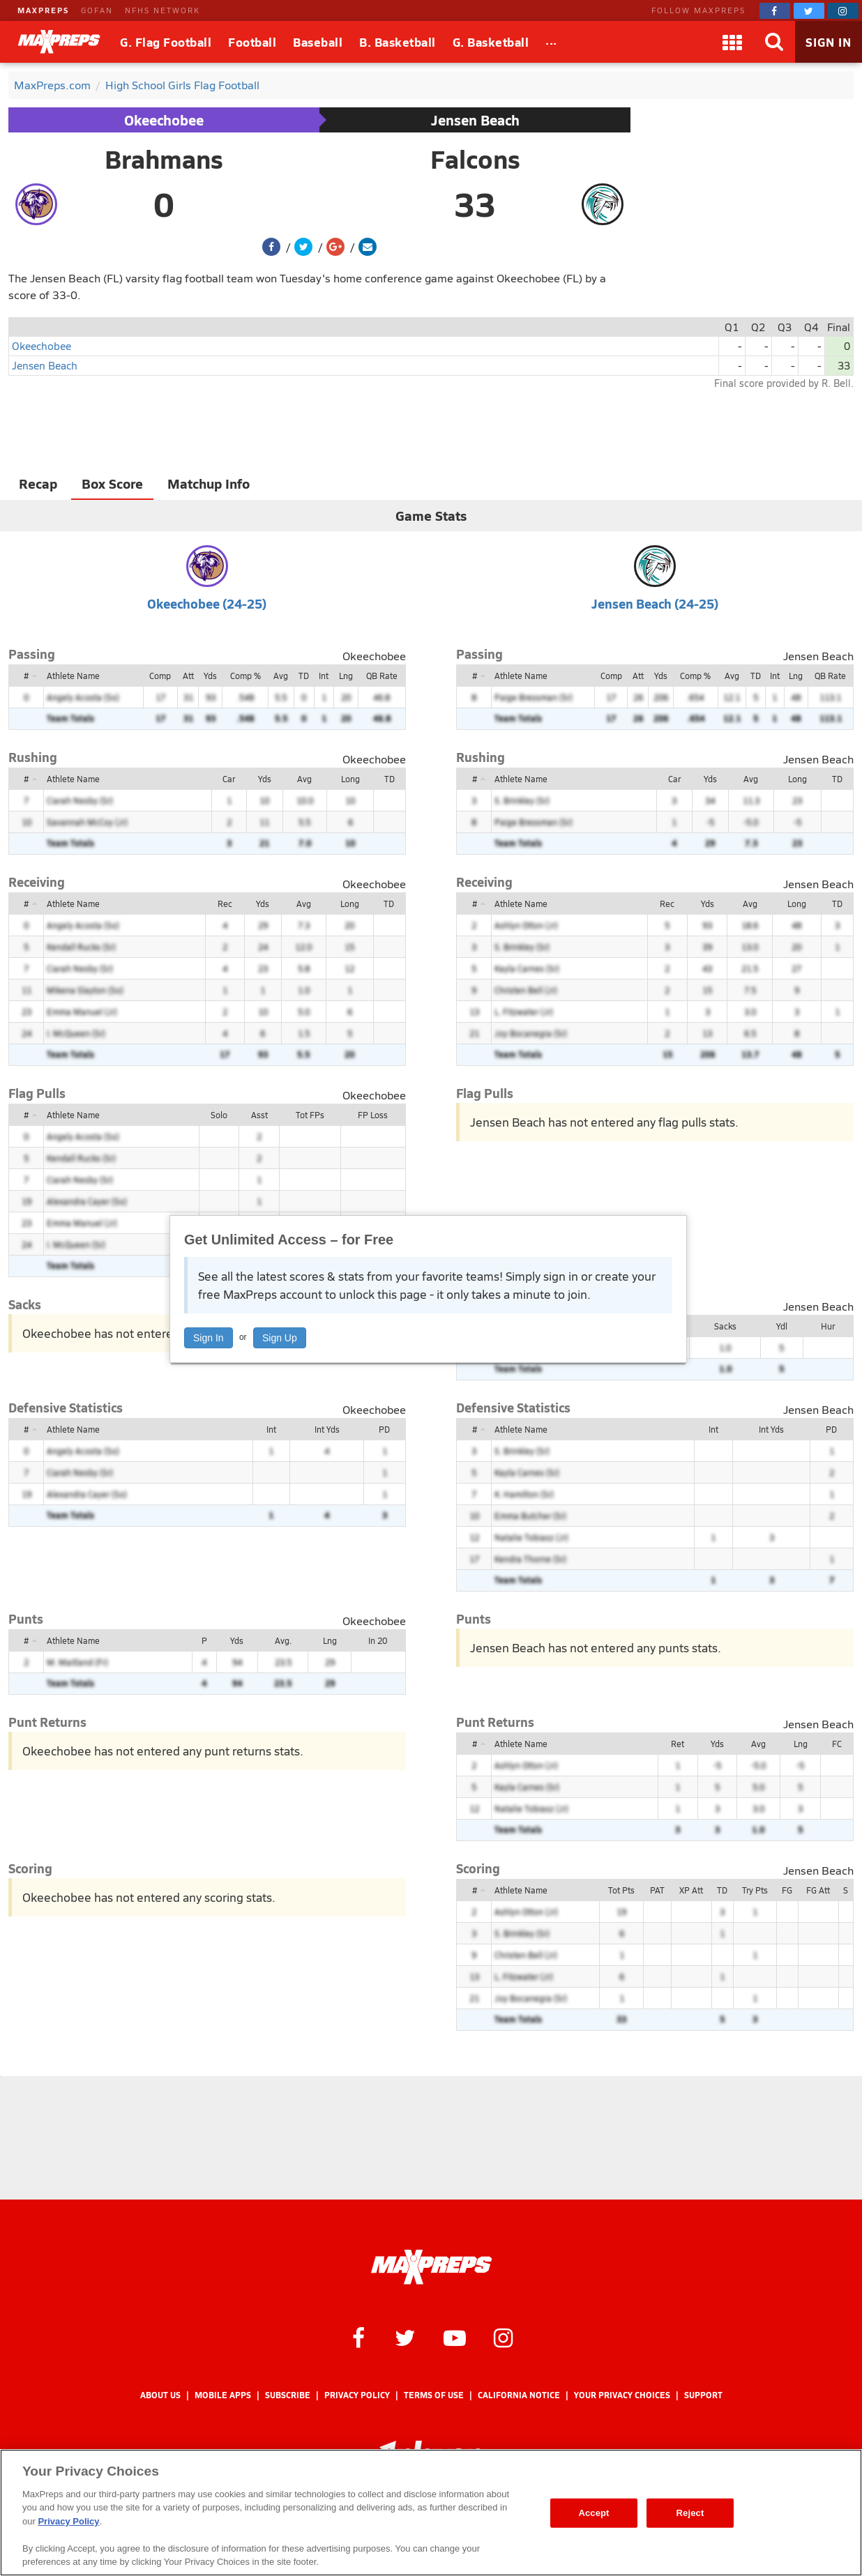 The image size is (862, 2576). I want to click on Ydl, so click(781, 1326).